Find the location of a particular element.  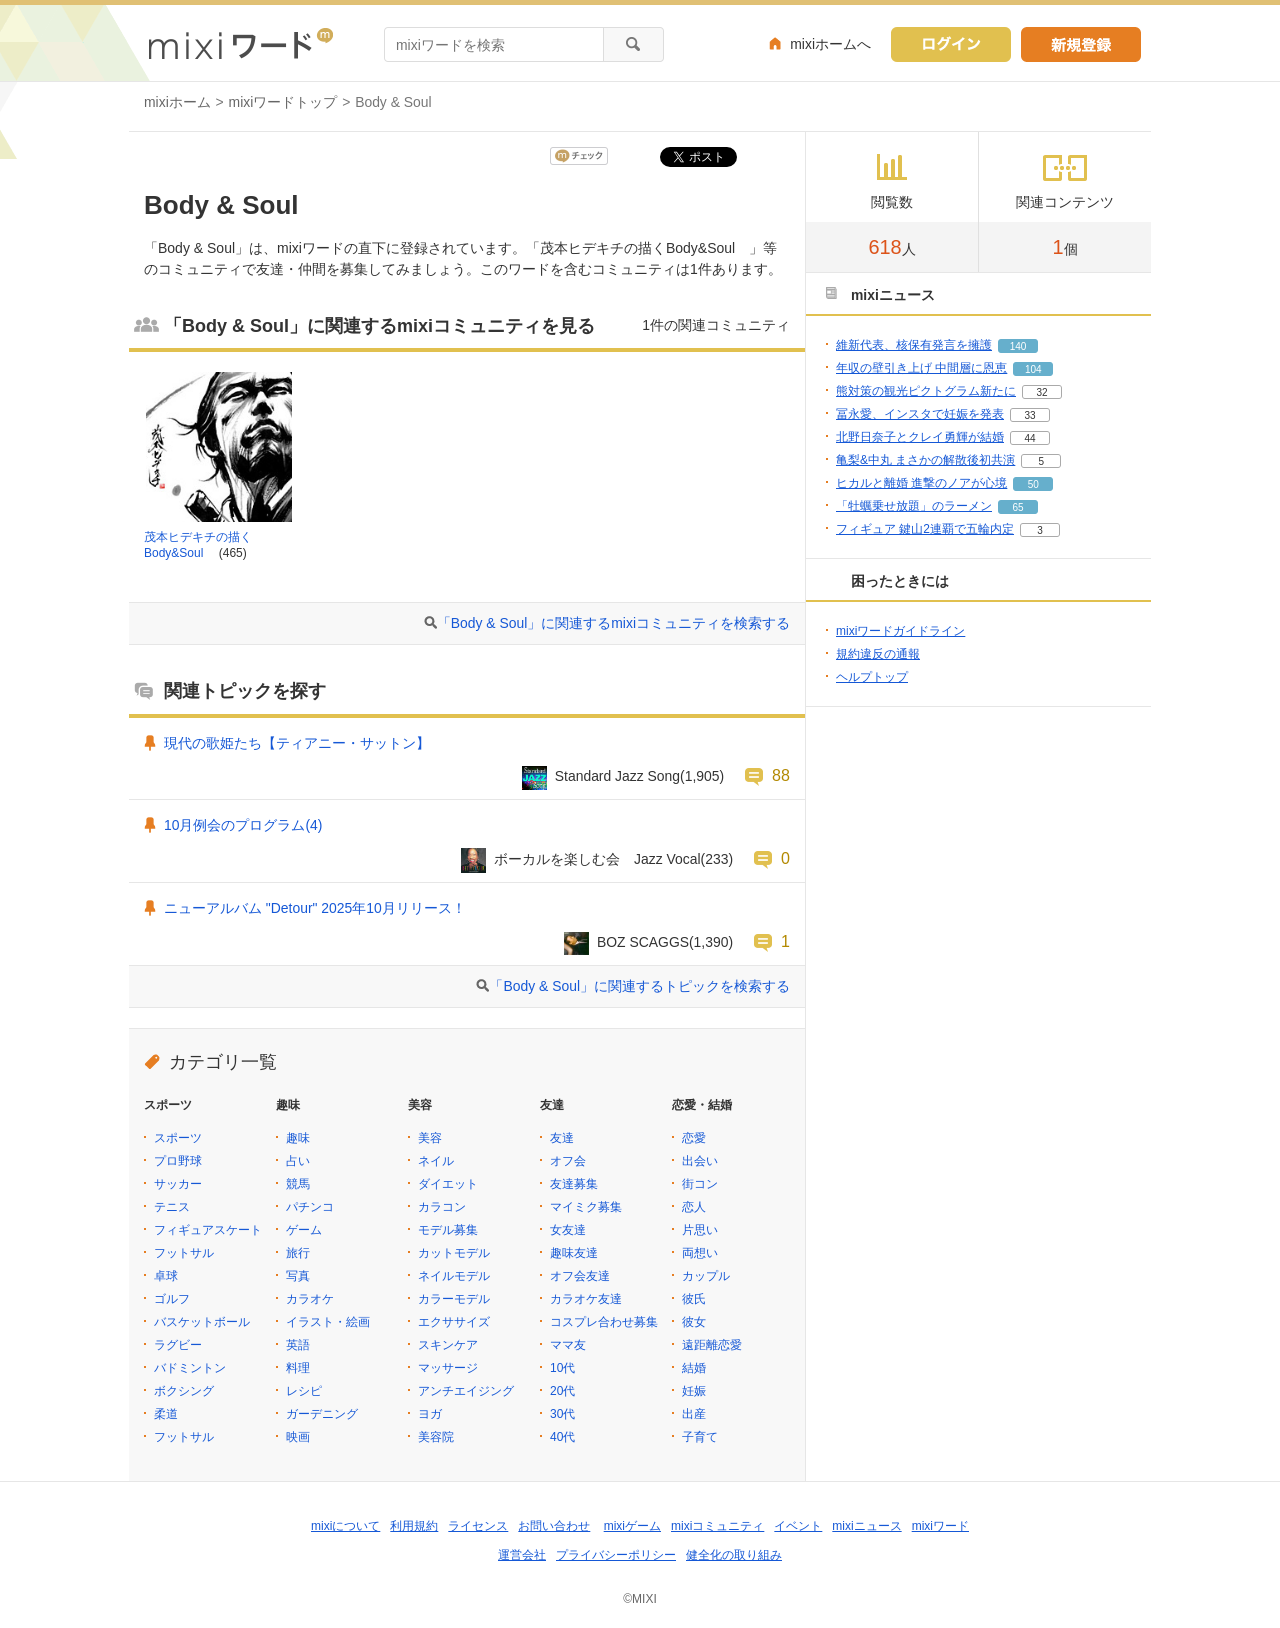

カットモデル is located at coordinates (454, 1253).